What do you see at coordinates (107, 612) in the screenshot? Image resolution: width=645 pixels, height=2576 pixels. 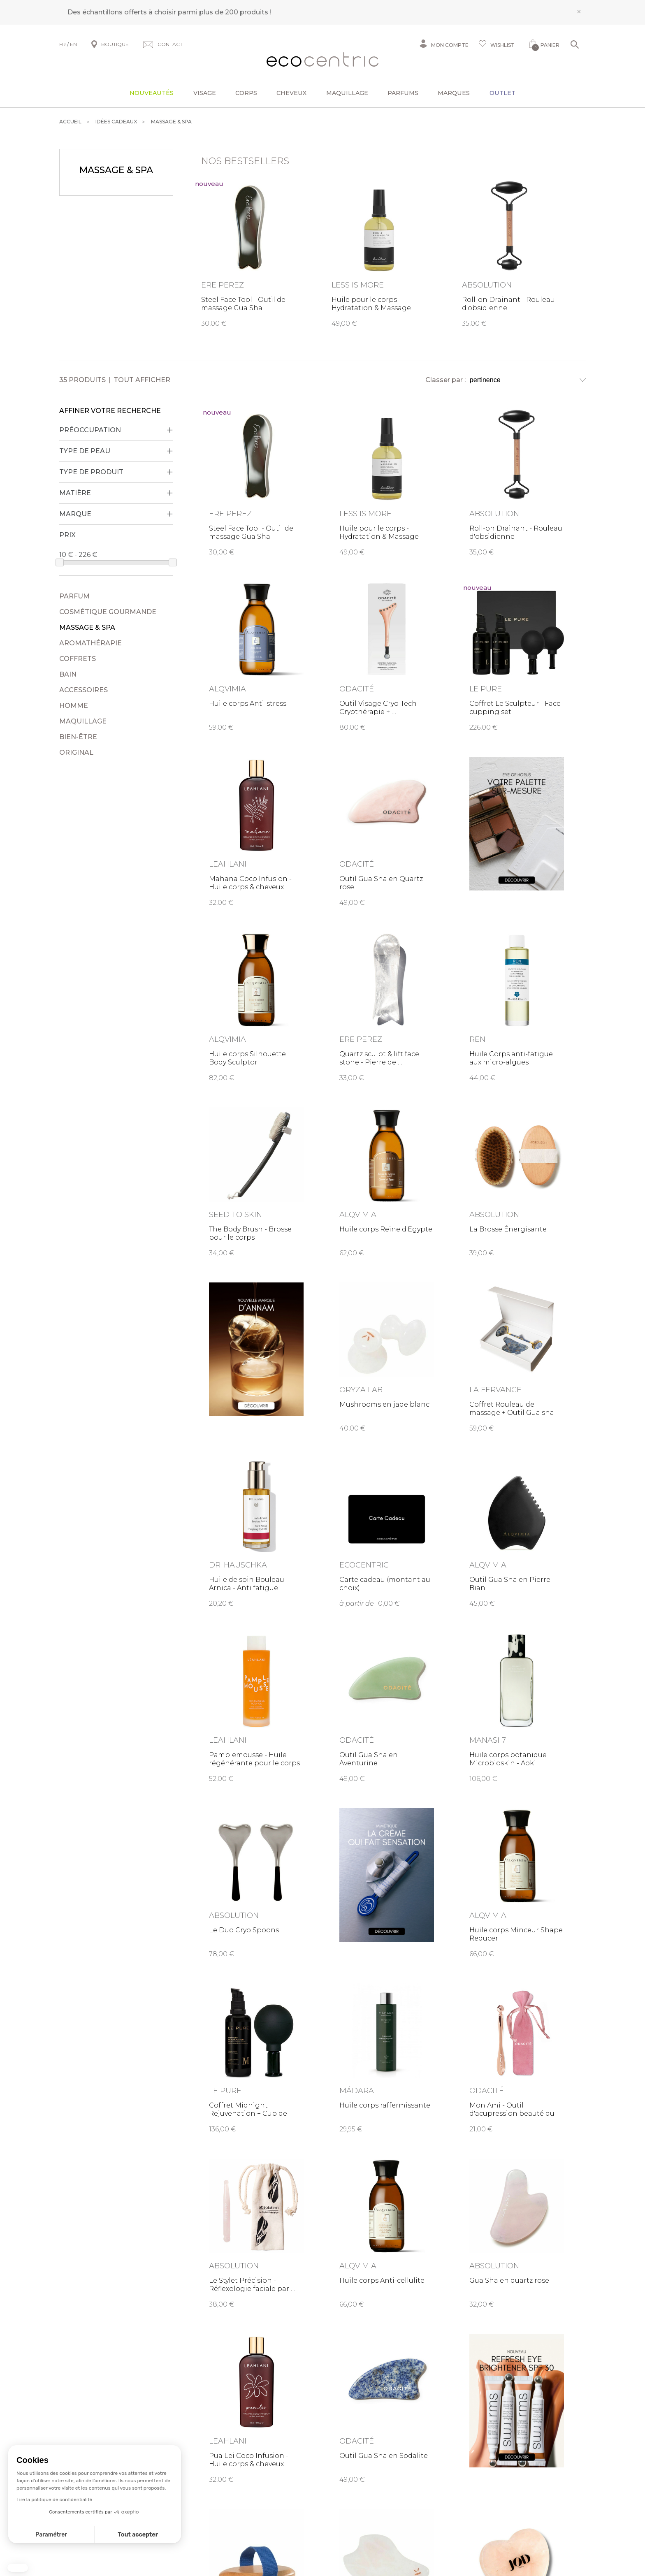 I see `Cosmétique gourmande` at bounding box center [107, 612].